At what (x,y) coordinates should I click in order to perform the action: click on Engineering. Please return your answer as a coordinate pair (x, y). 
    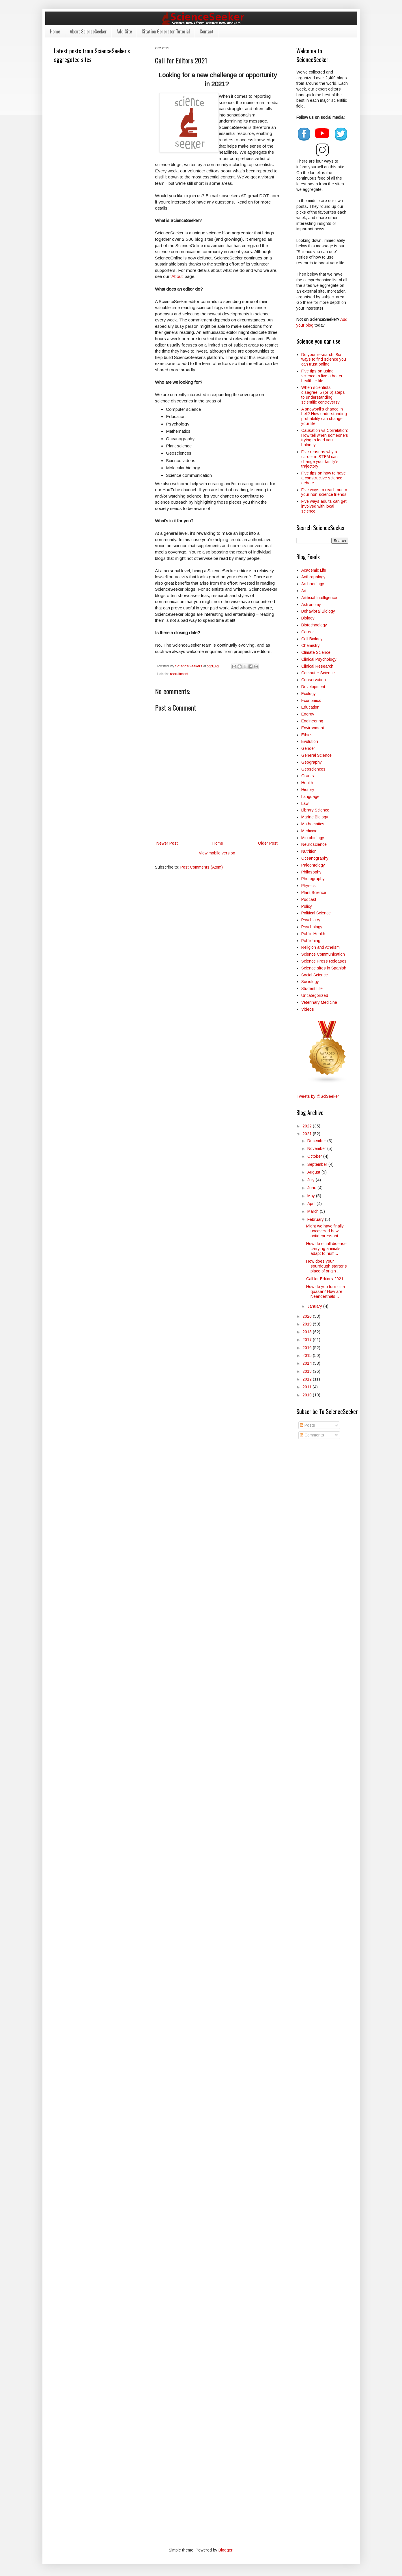
    Looking at the image, I should click on (312, 721).